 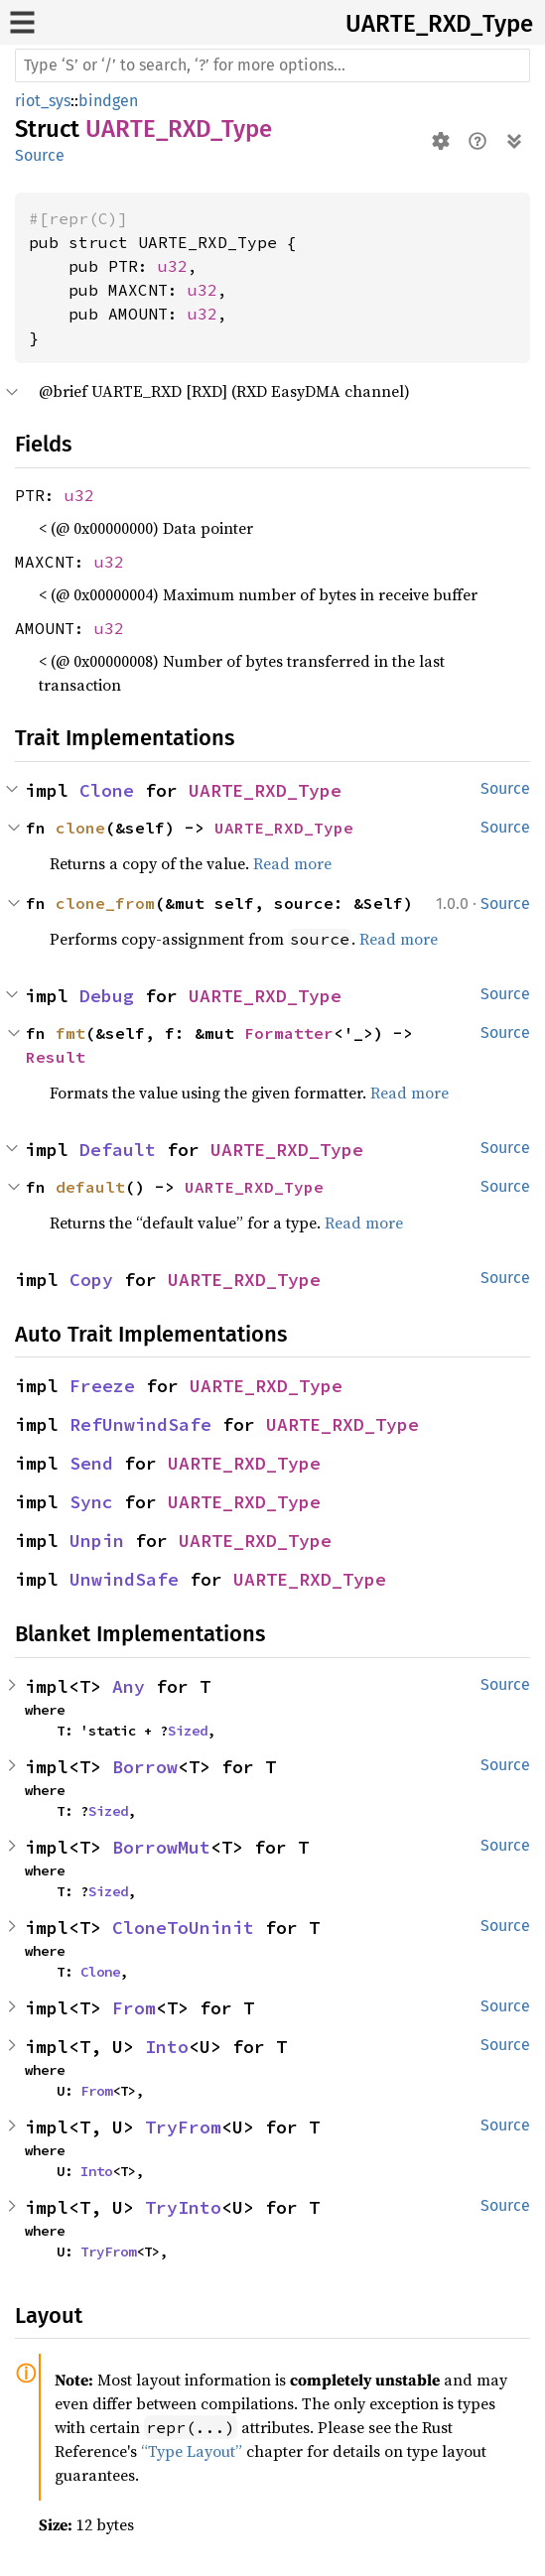 What do you see at coordinates (90, 1187) in the screenshot?
I see `default` at bounding box center [90, 1187].